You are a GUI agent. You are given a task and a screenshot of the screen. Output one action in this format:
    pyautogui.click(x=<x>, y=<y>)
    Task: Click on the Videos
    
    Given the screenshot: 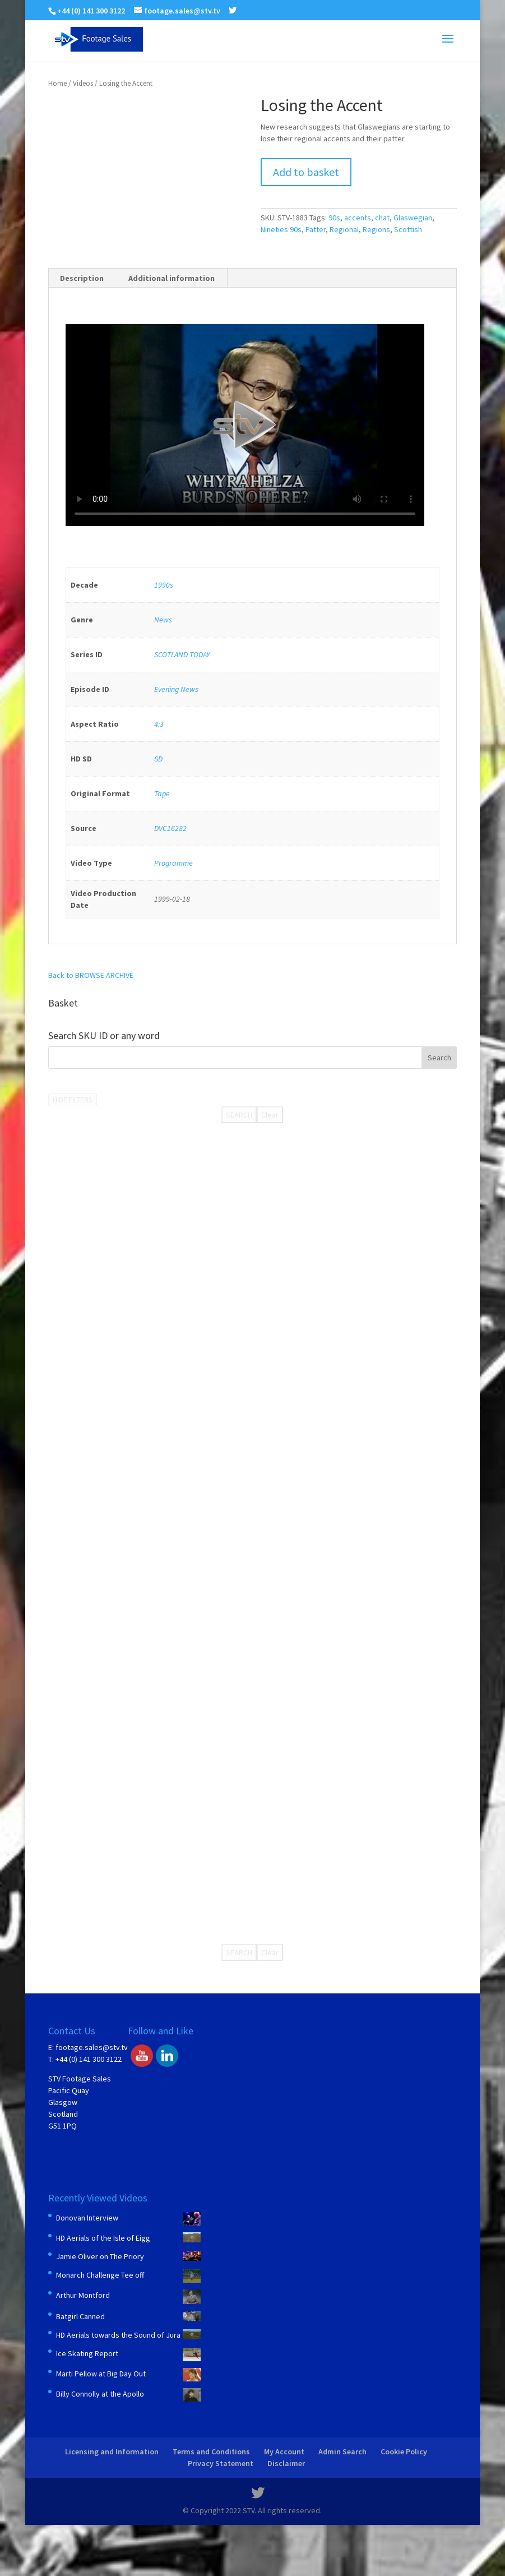 What is the action you would take?
    pyautogui.click(x=83, y=83)
    